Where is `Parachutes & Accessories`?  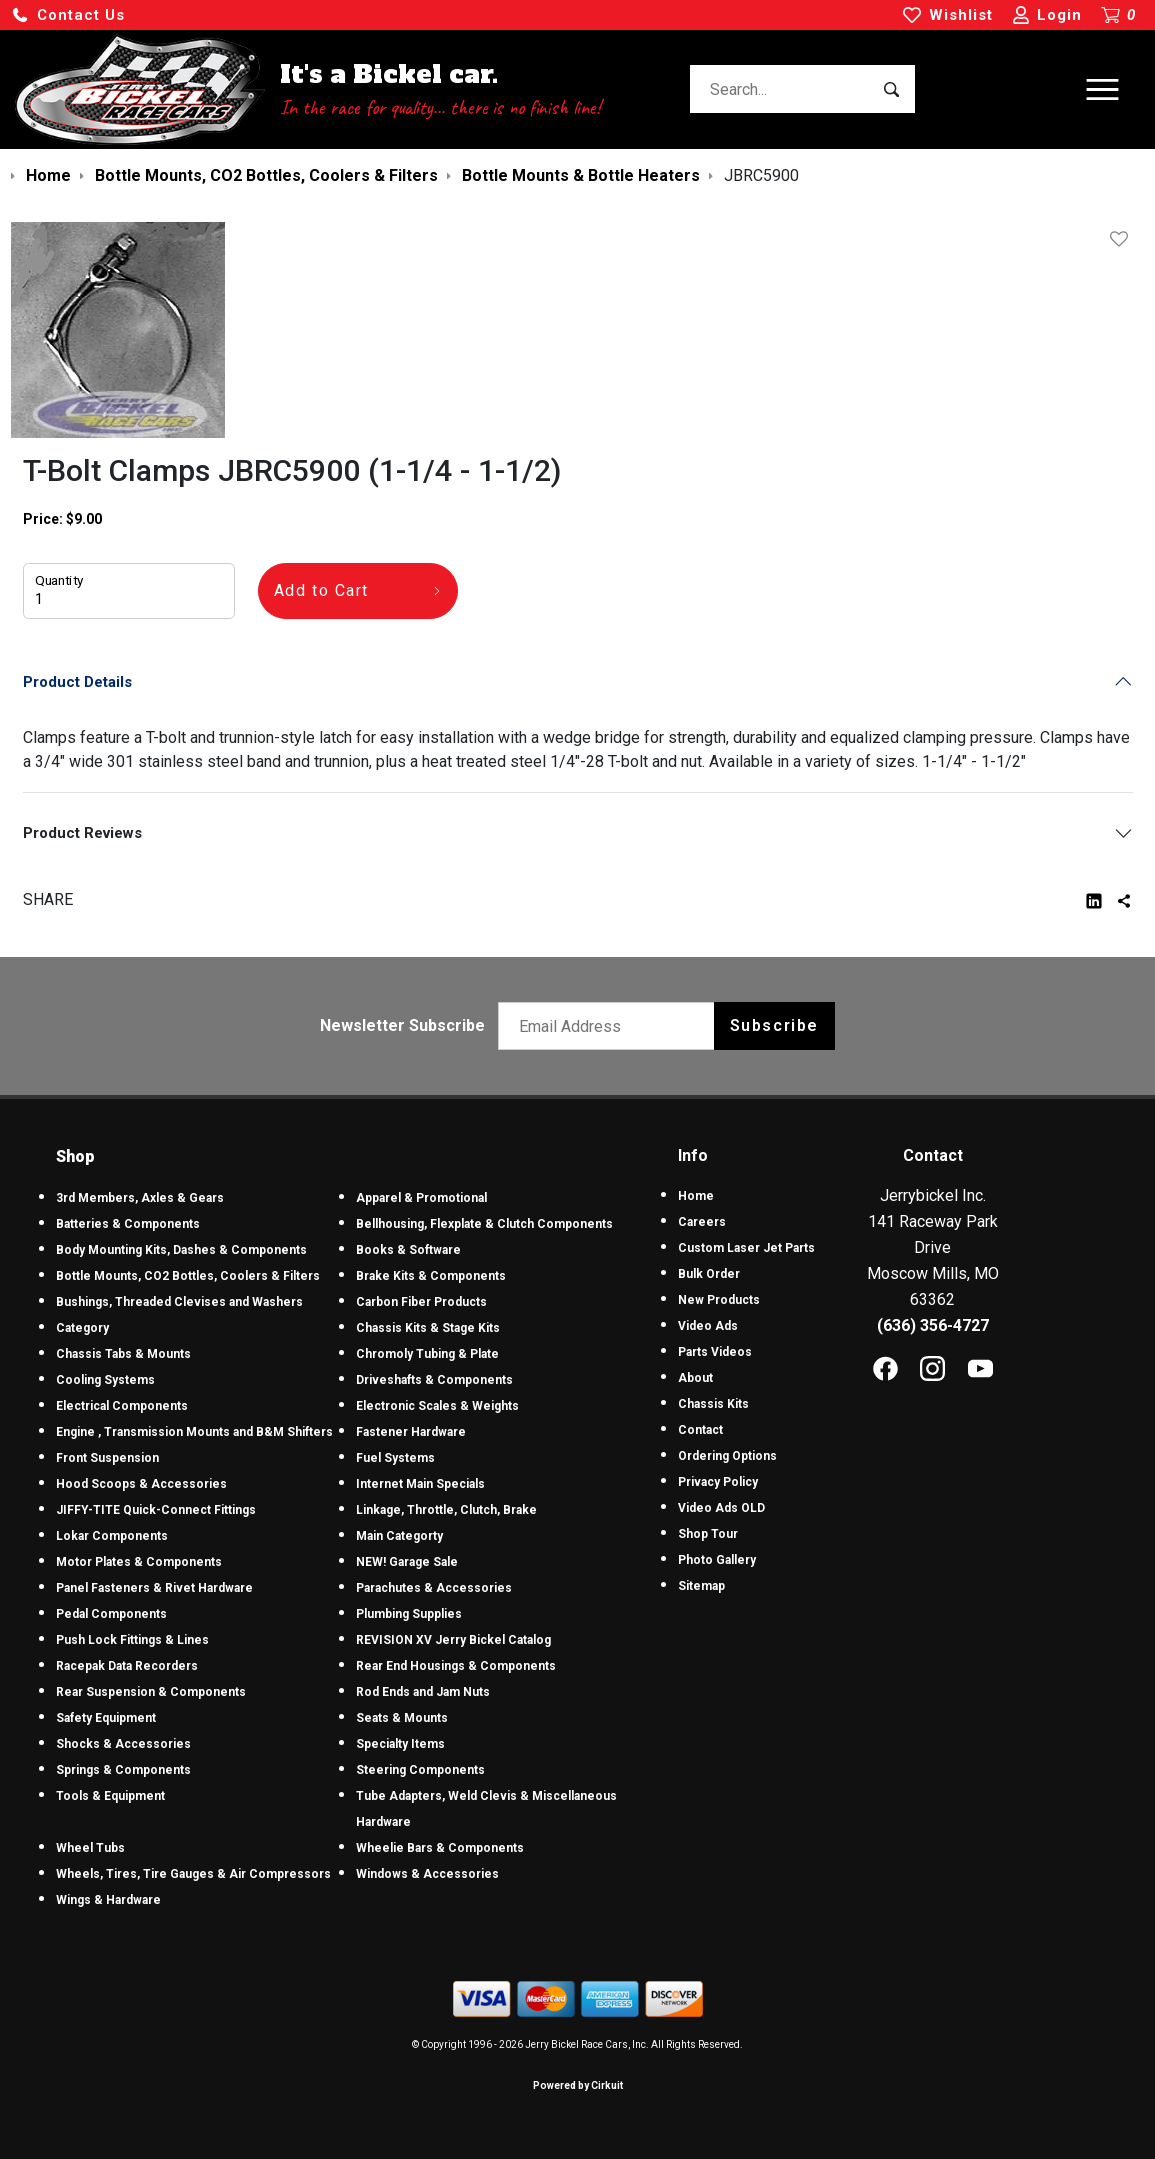
Parachutes & Accessories is located at coordinates (434, 1588).